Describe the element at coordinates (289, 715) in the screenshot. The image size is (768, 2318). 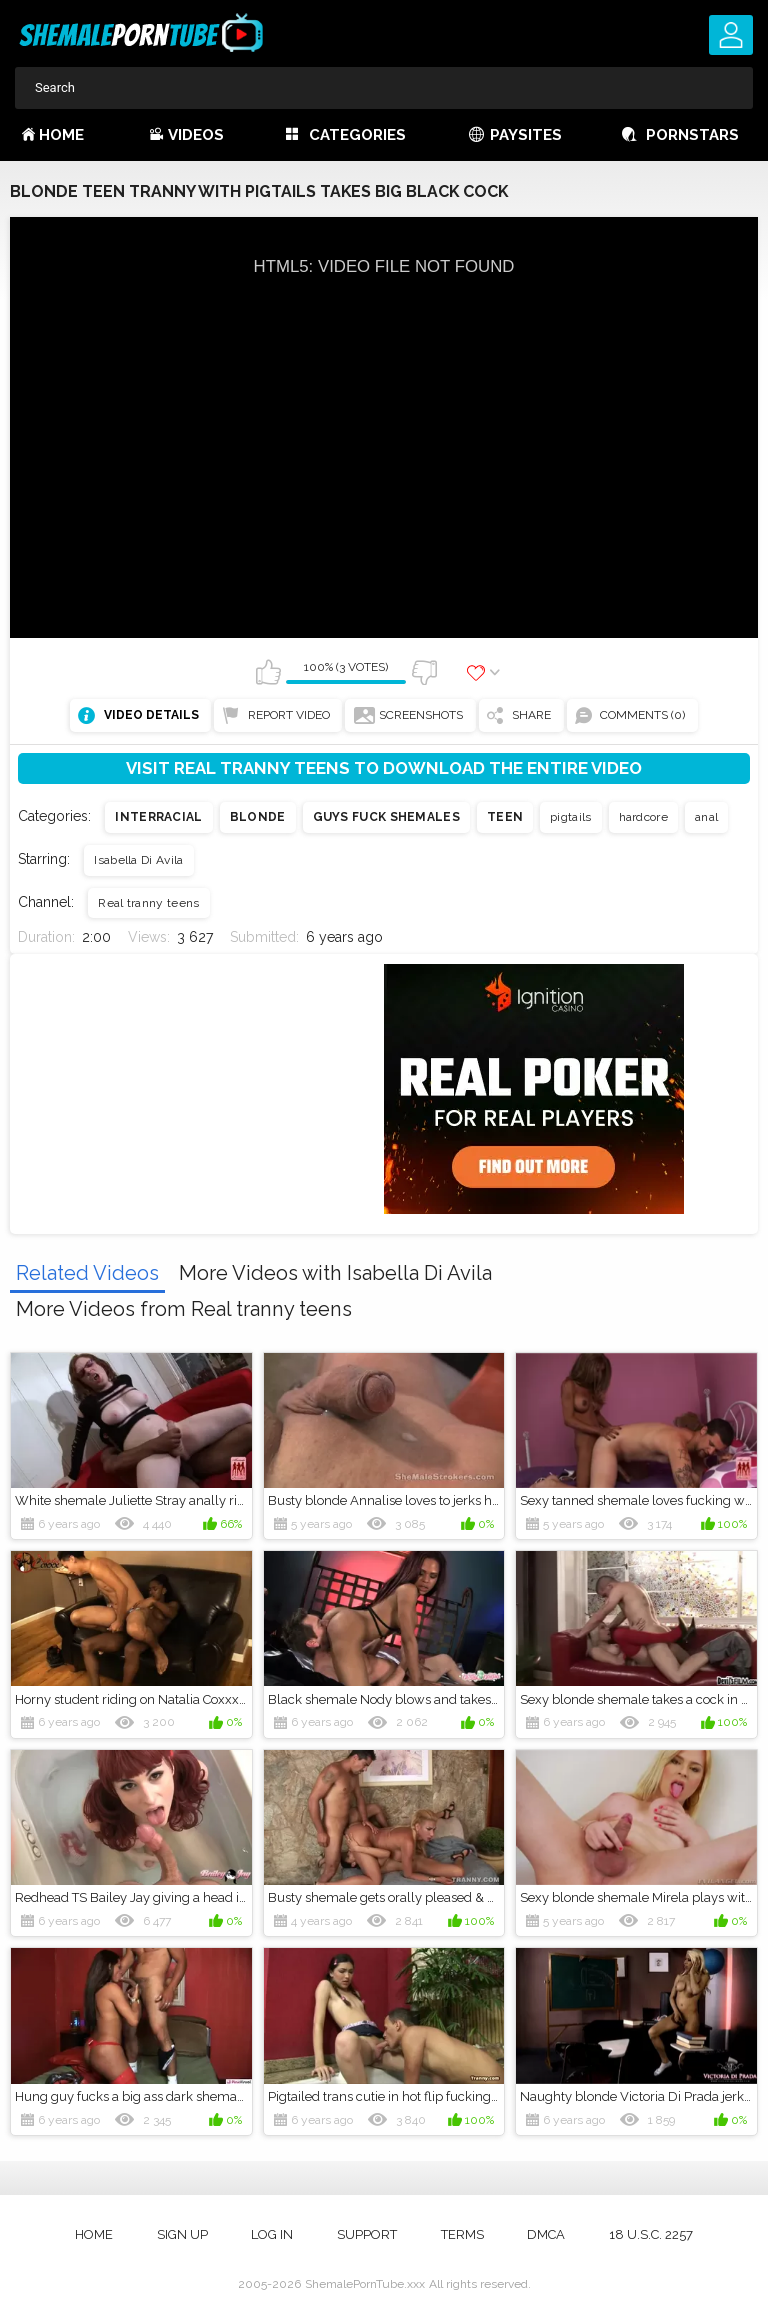
I see `Report Video` at that location.